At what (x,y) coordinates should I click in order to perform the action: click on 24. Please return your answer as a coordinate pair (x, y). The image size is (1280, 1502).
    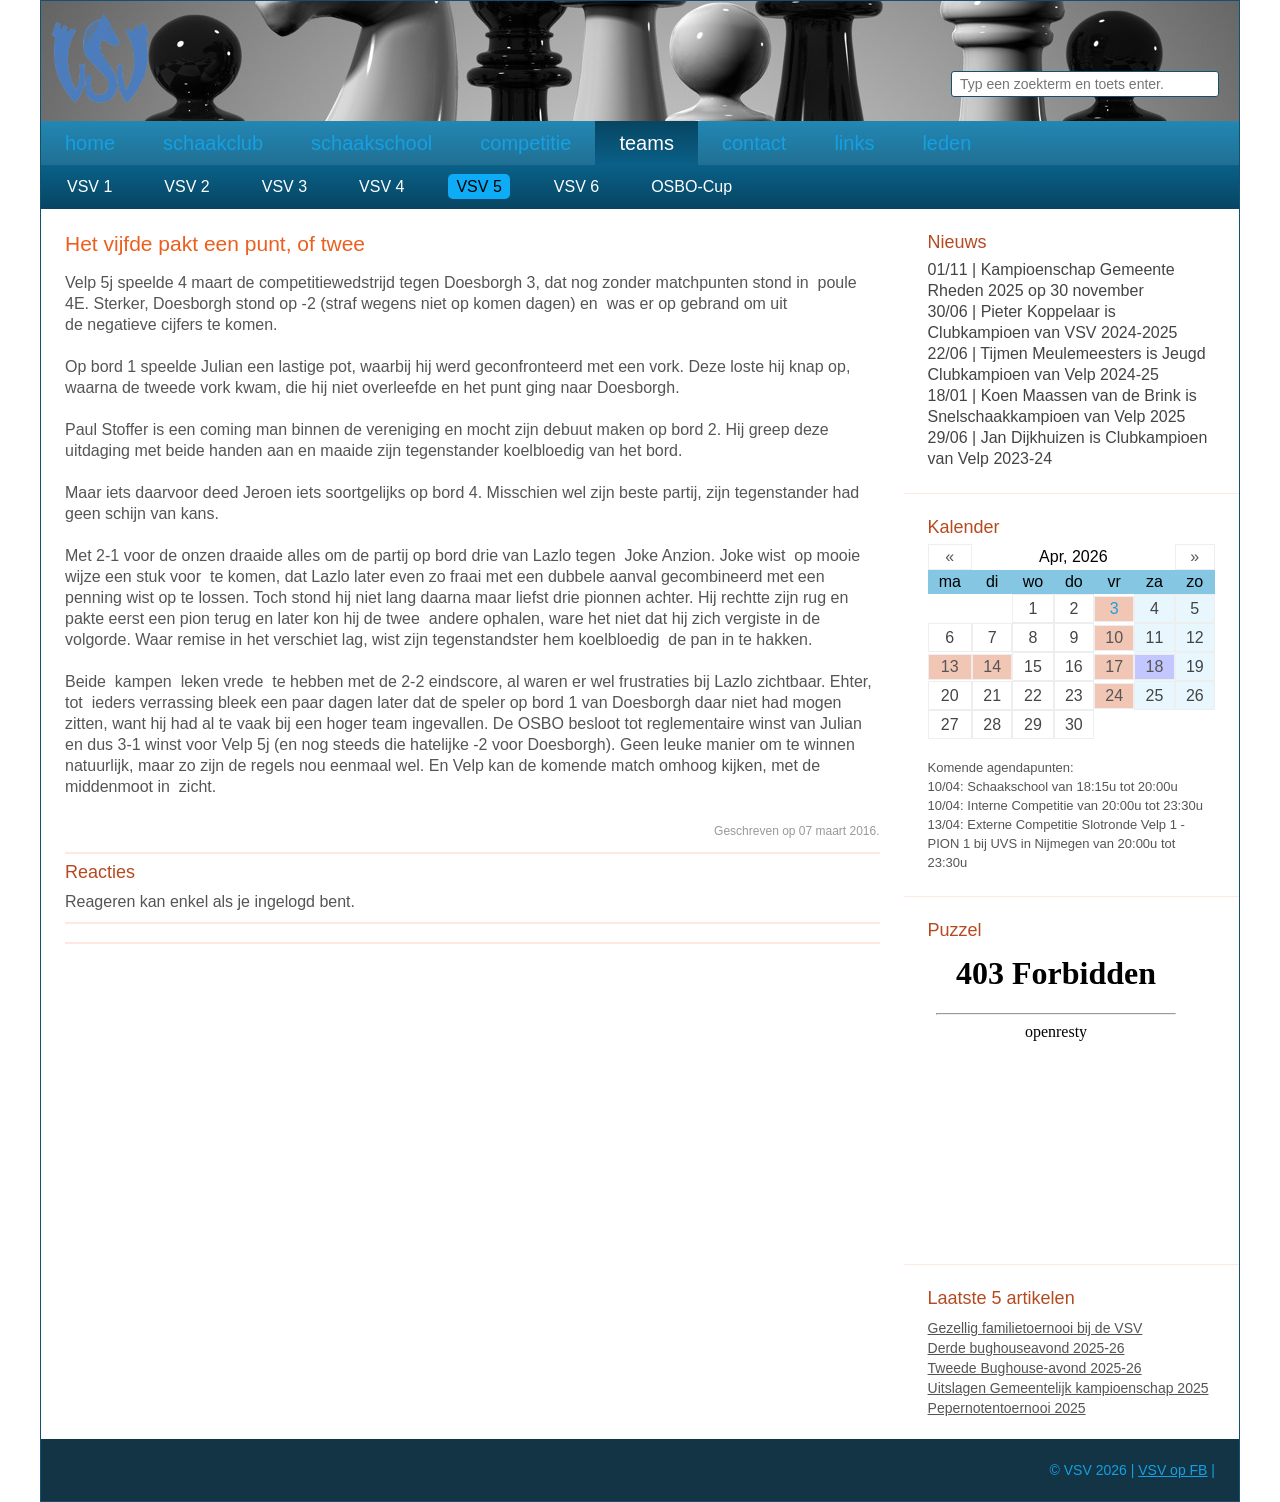
    Looking at the image, I should click on (1114, 695).